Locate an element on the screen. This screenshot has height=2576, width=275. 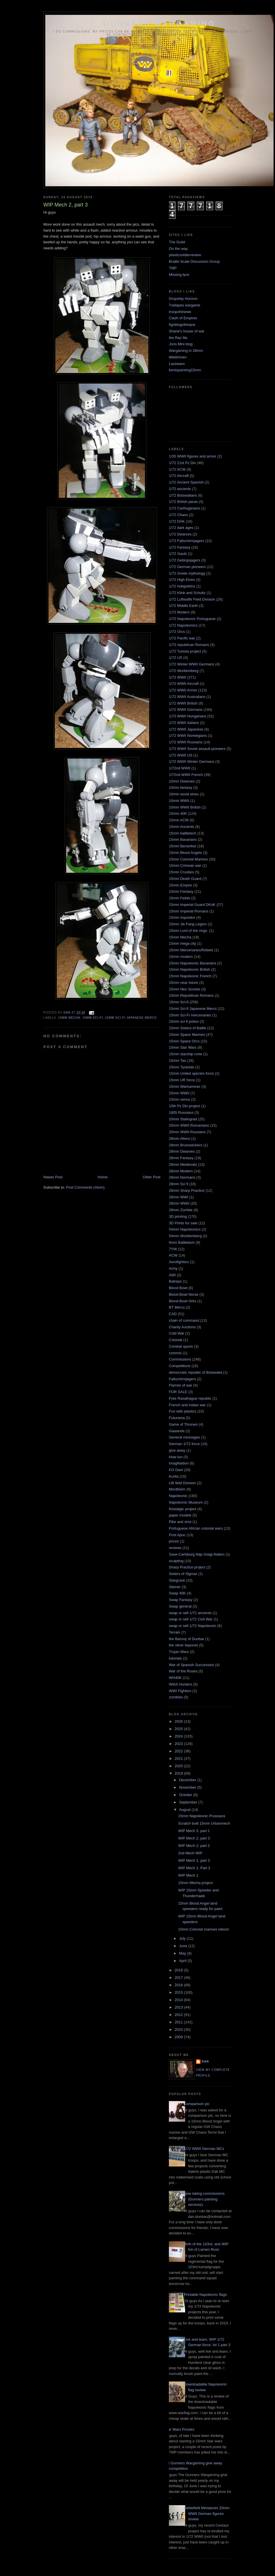
Scratch built 15mm Urbanmech is located at coordinates (204, 1823).